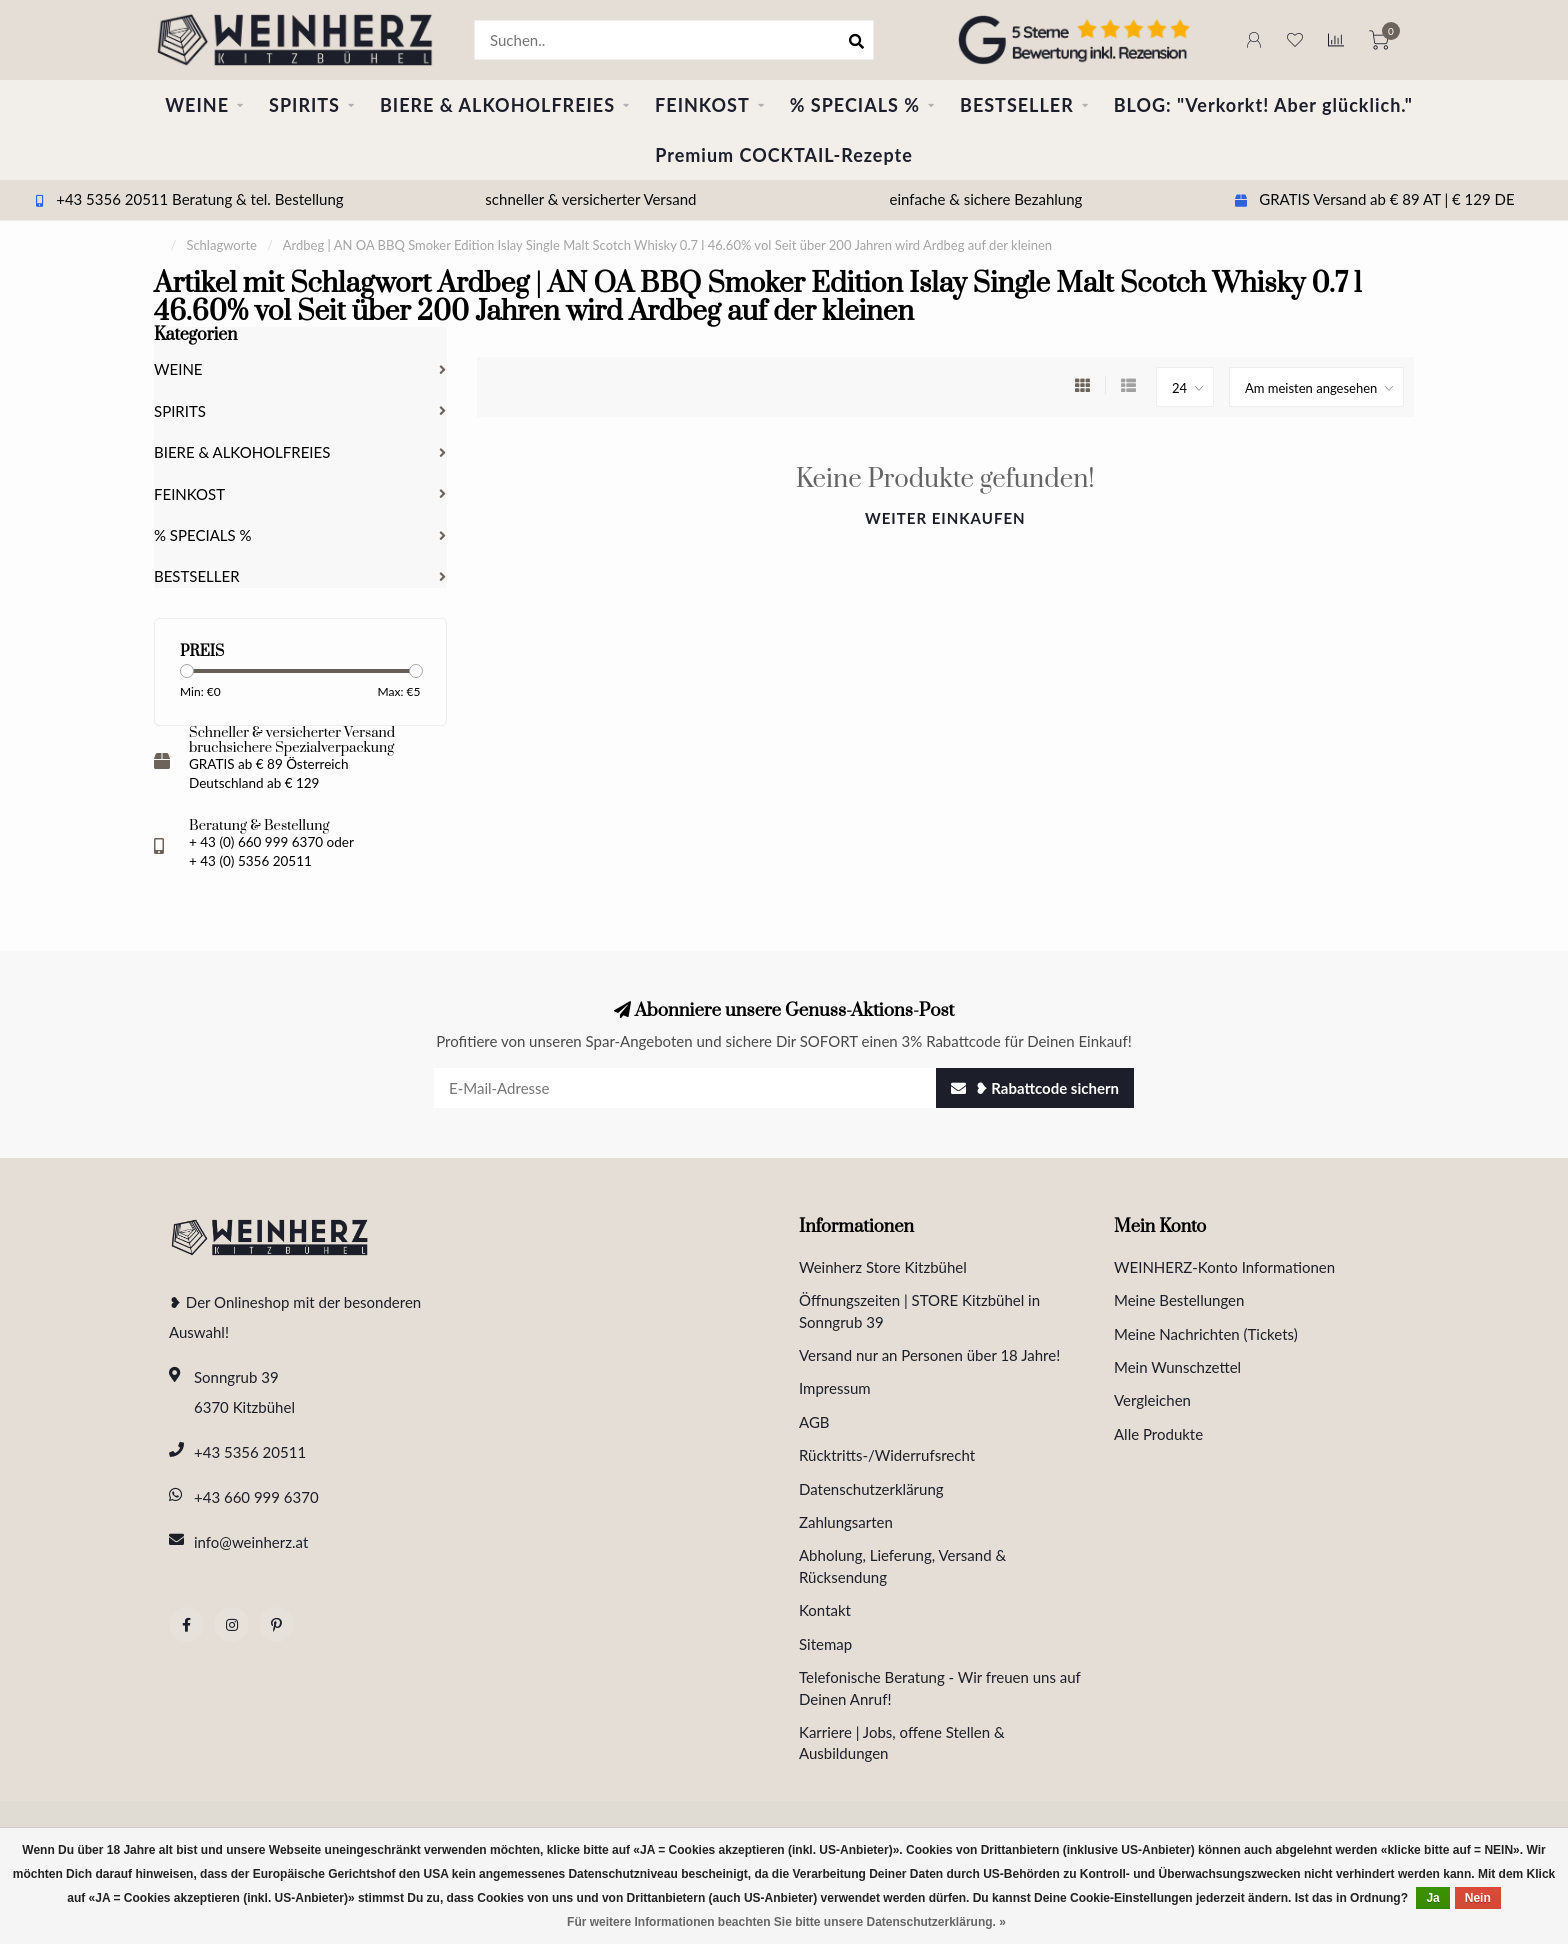 This screenshot has width=1568, height=1944. What do you see at coordinates (1017, 105) in the screenshot?
I see `BESTSELLER` at bounding box center [1017, 105].